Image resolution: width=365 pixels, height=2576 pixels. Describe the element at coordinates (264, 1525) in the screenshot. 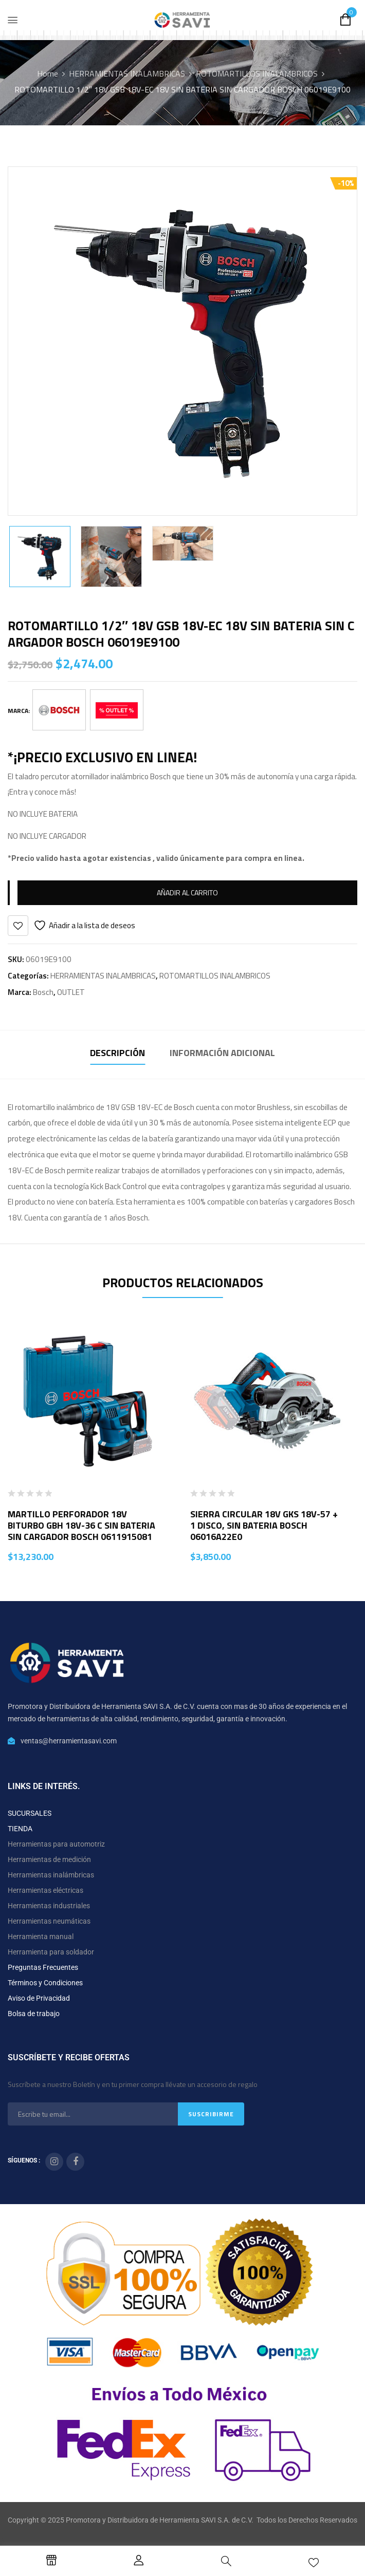

I see `SIERRA CIRCULAR 18V GKS 18V-57 + 1 DISCO, SIN BATERIA BOSCH 06016A22E0` at that location.